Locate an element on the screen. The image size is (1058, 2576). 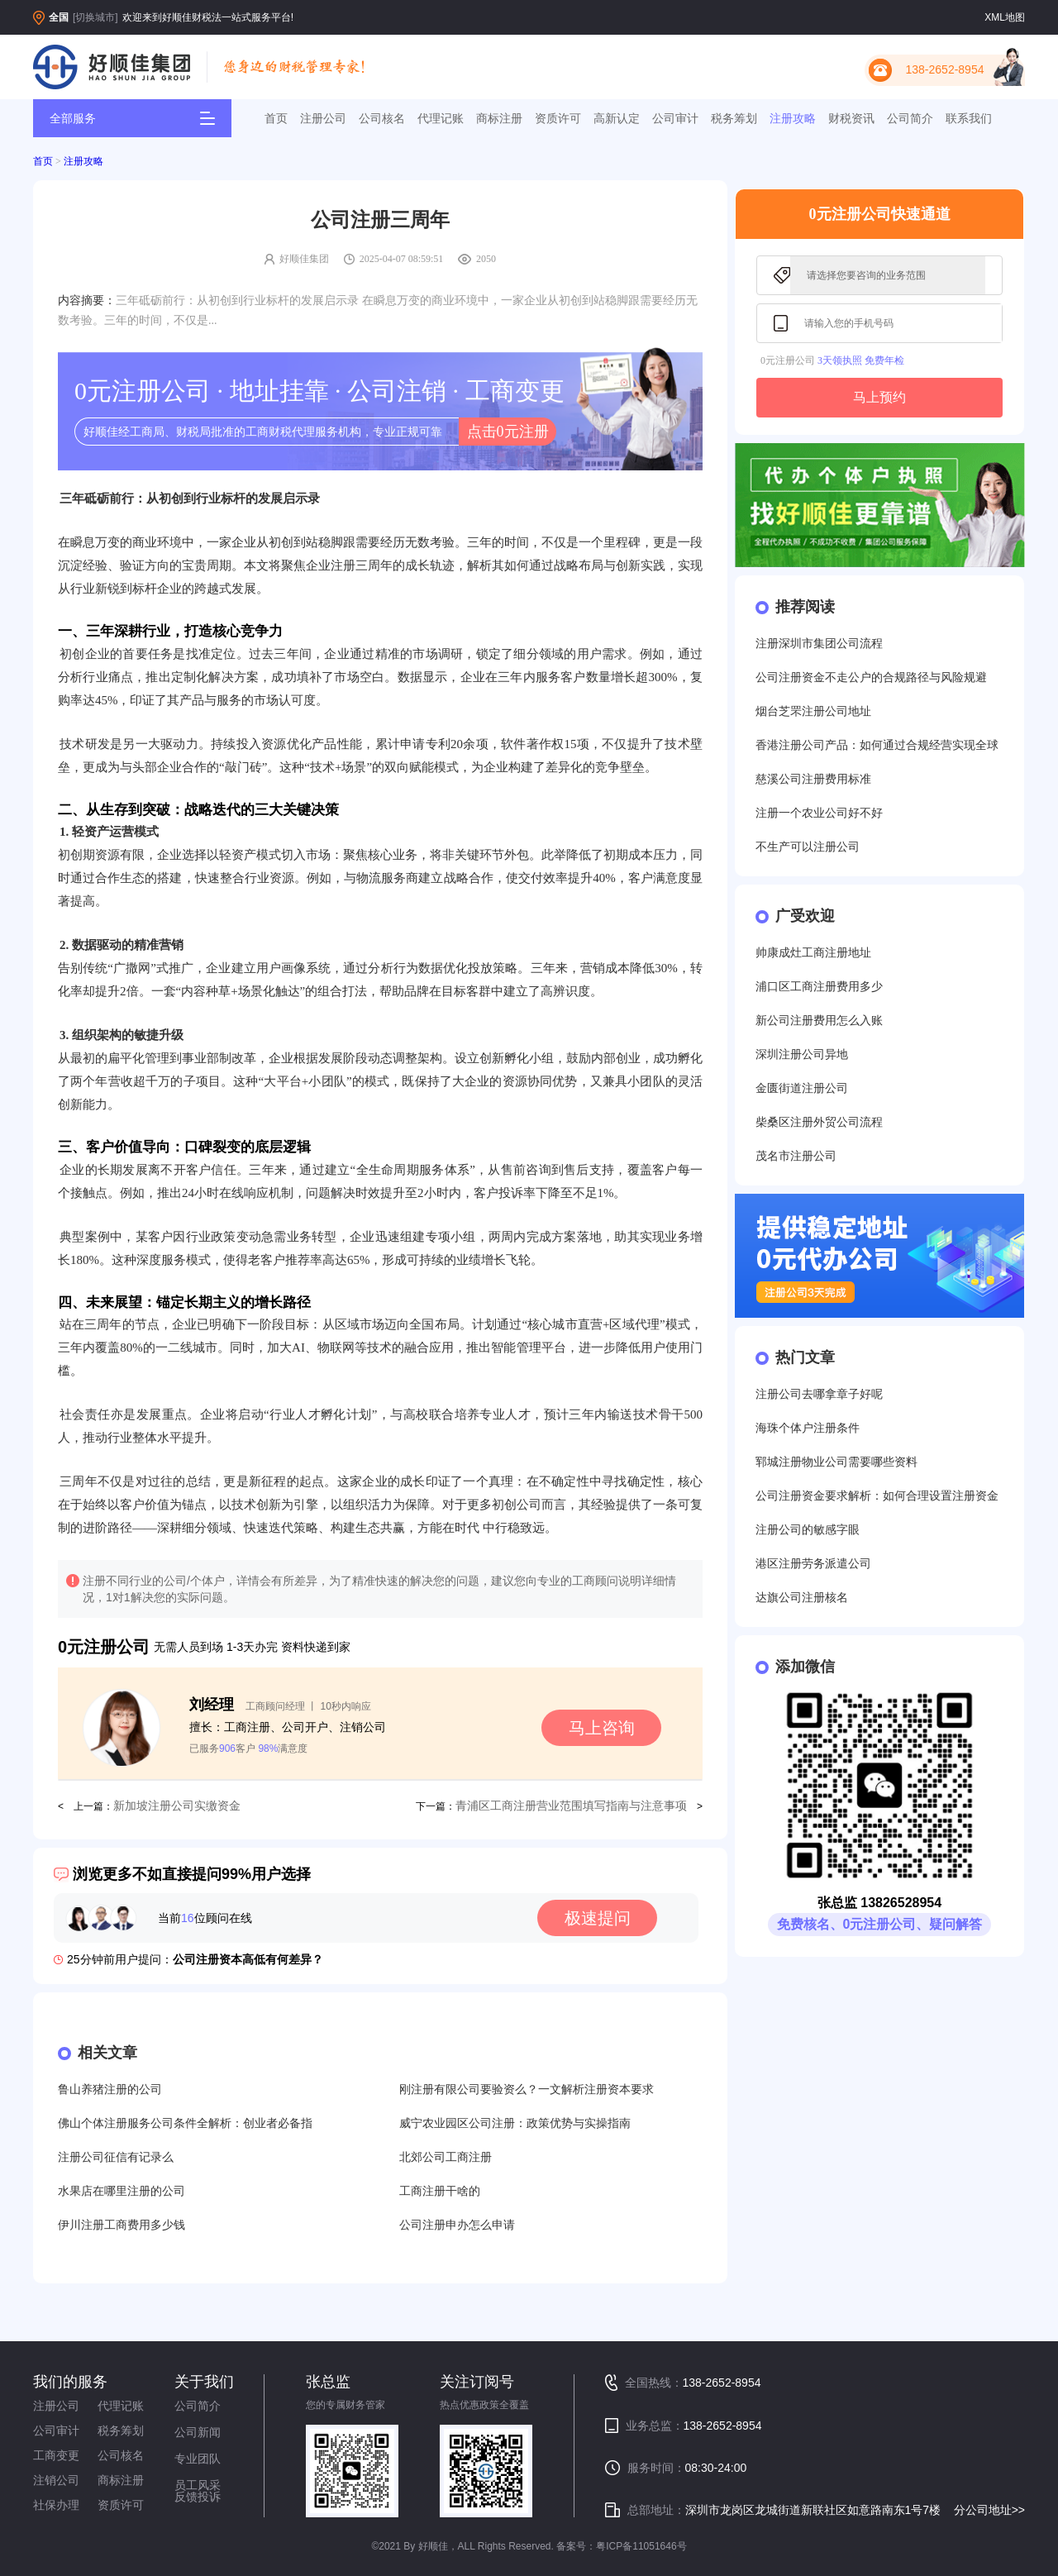
社保办理 is located at coordinates (56, 2505).